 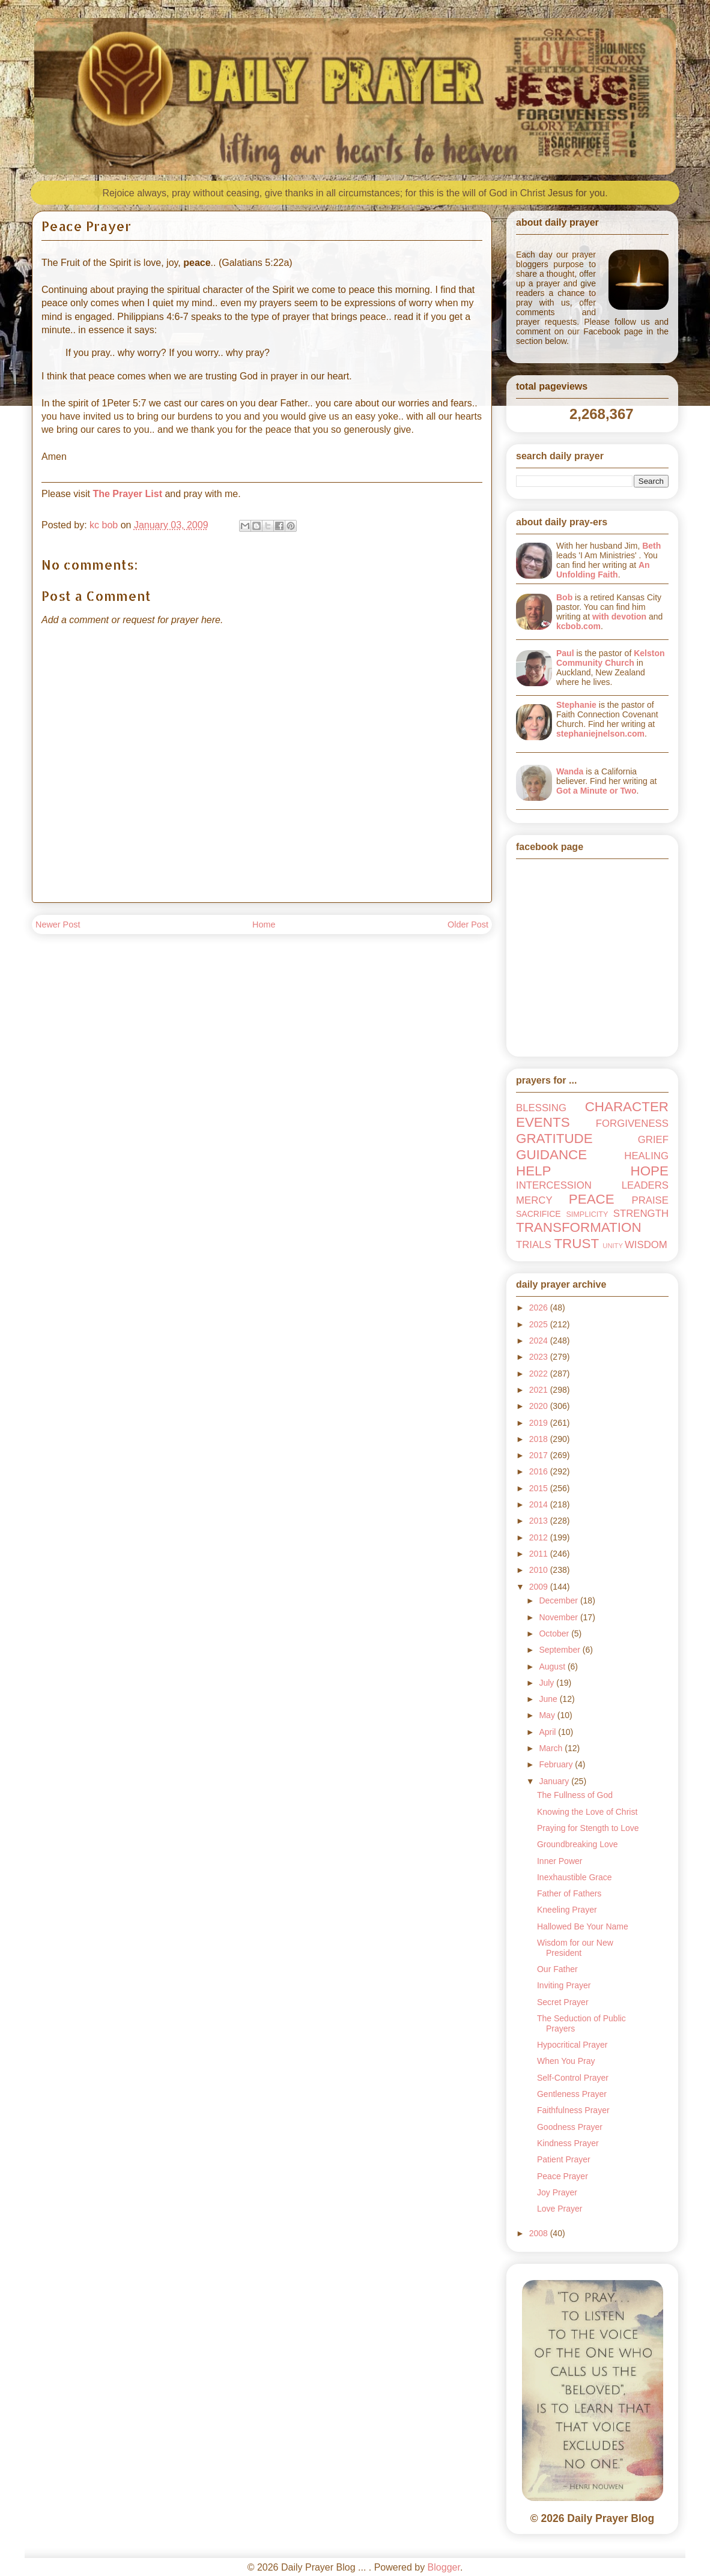 What do you see at coordinates (587, 1214) in the screenshot?
I see `SIMPLICITY` at bounding box center [587, 1214].